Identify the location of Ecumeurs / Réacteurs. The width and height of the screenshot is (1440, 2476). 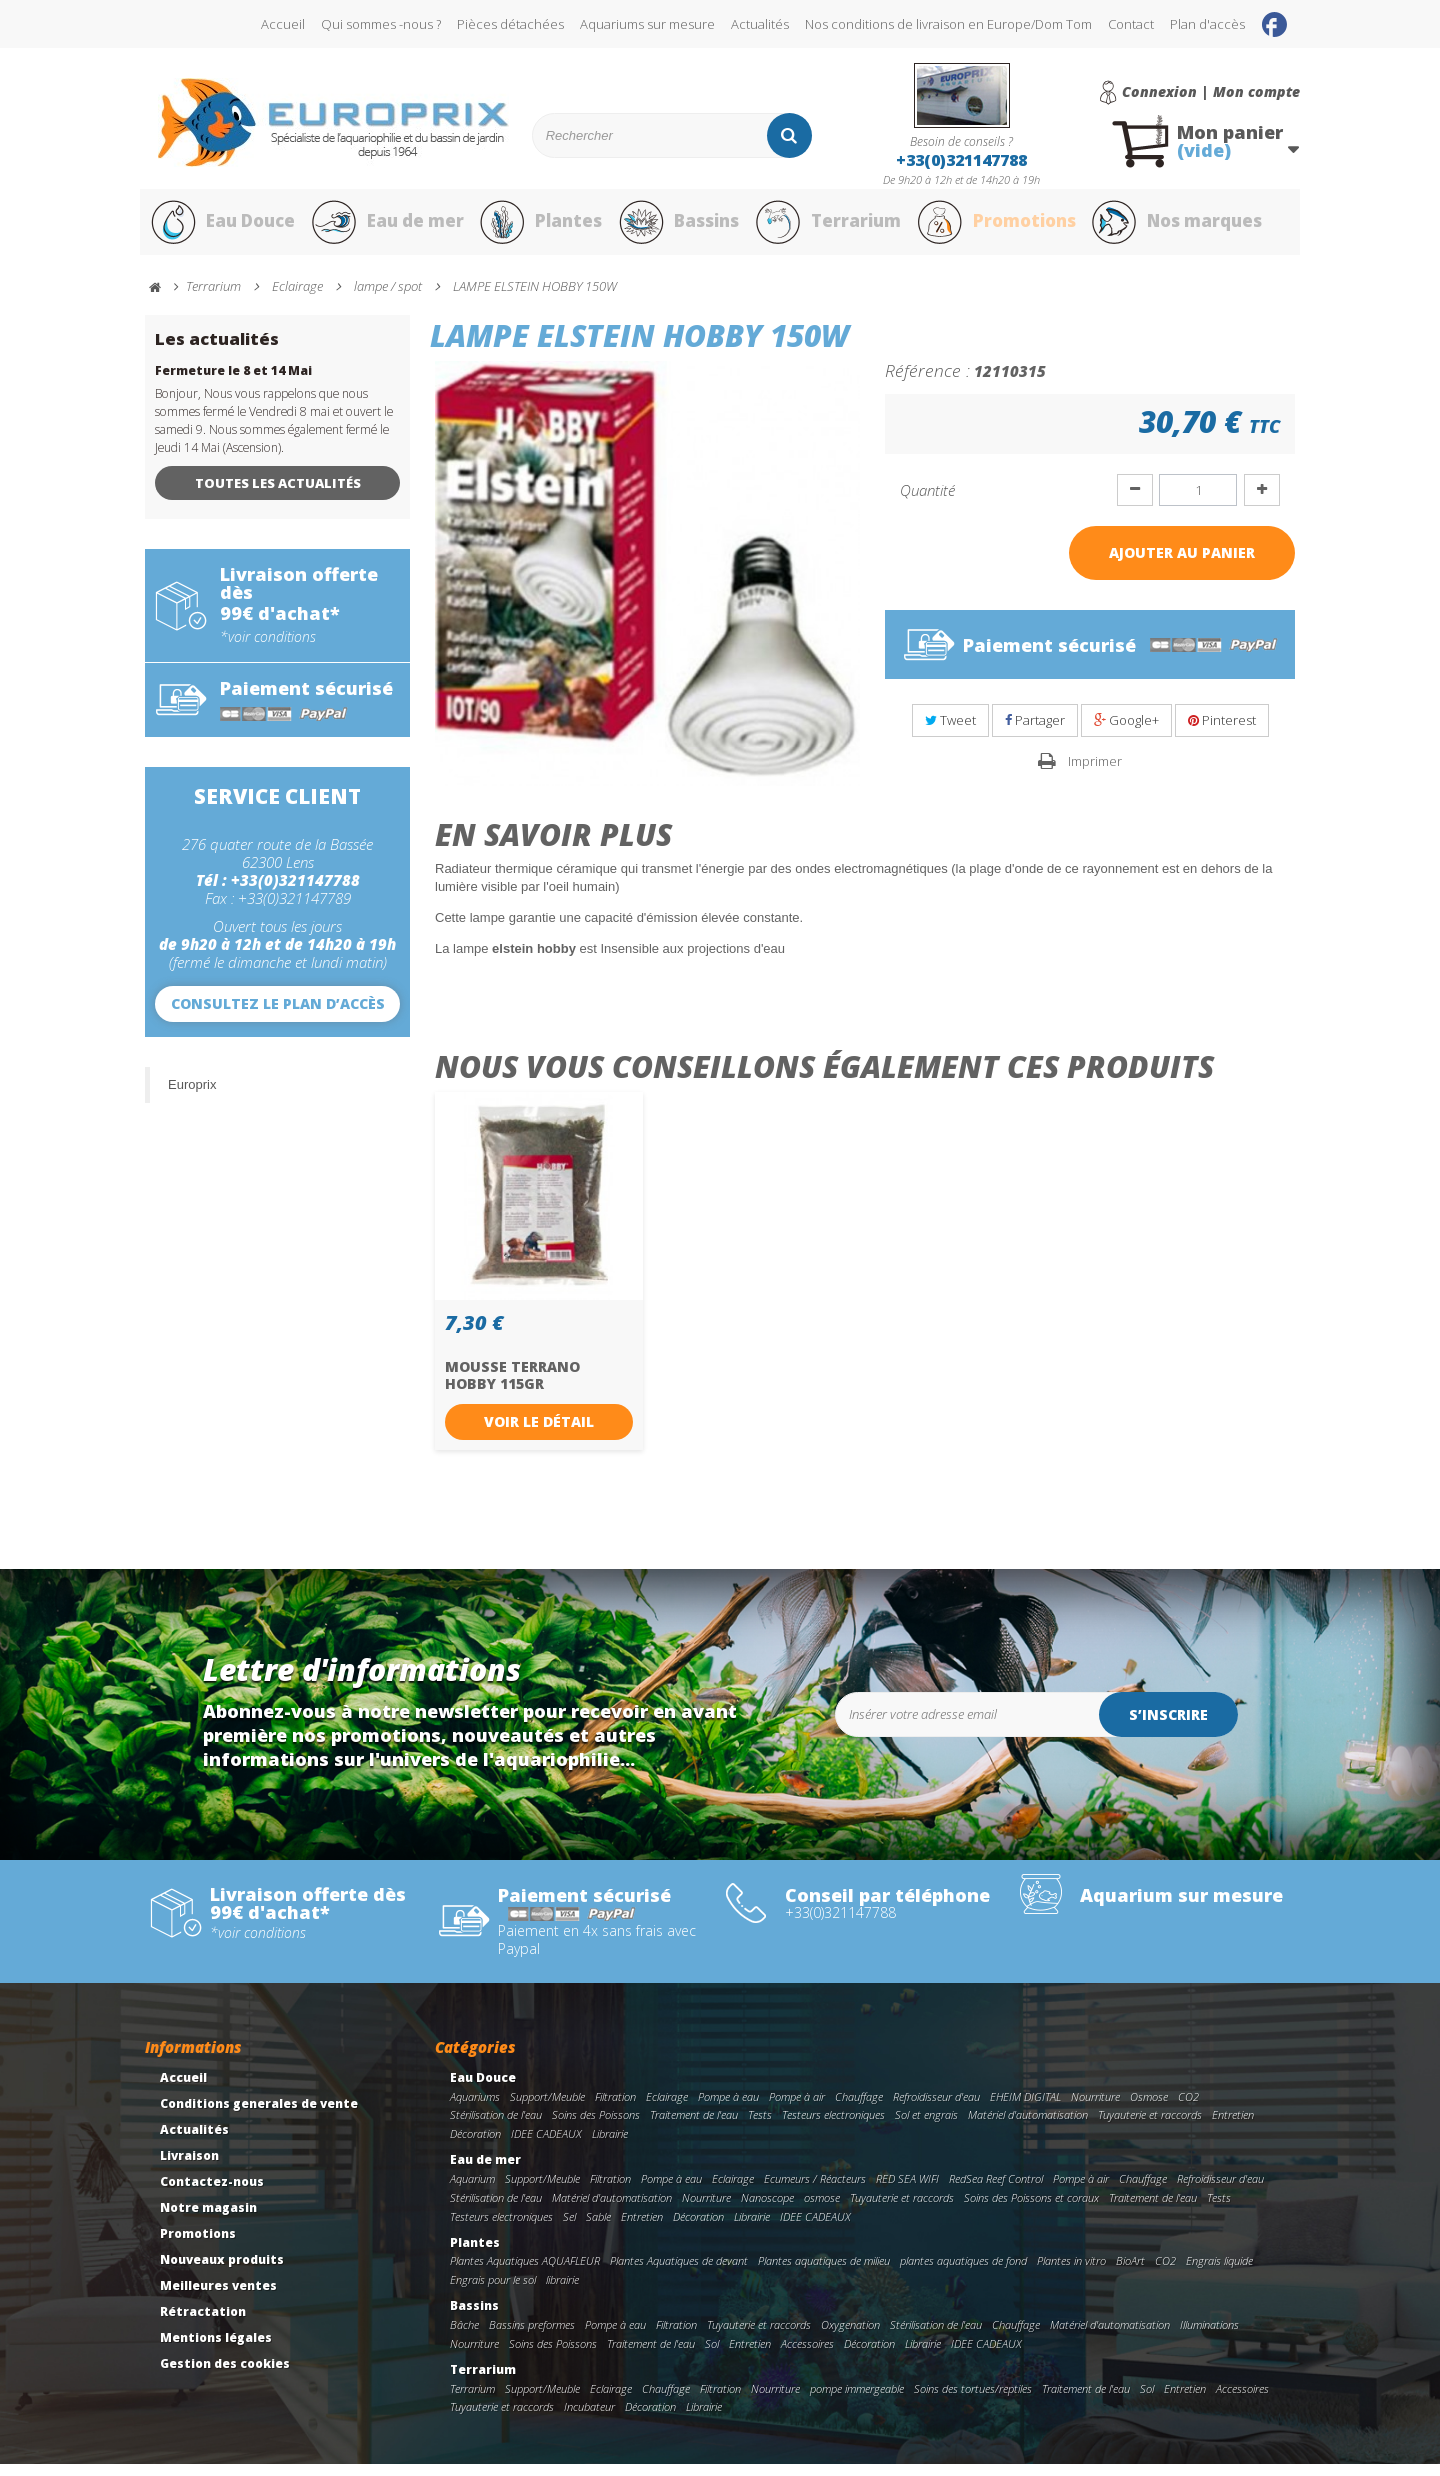
(815, 2189).